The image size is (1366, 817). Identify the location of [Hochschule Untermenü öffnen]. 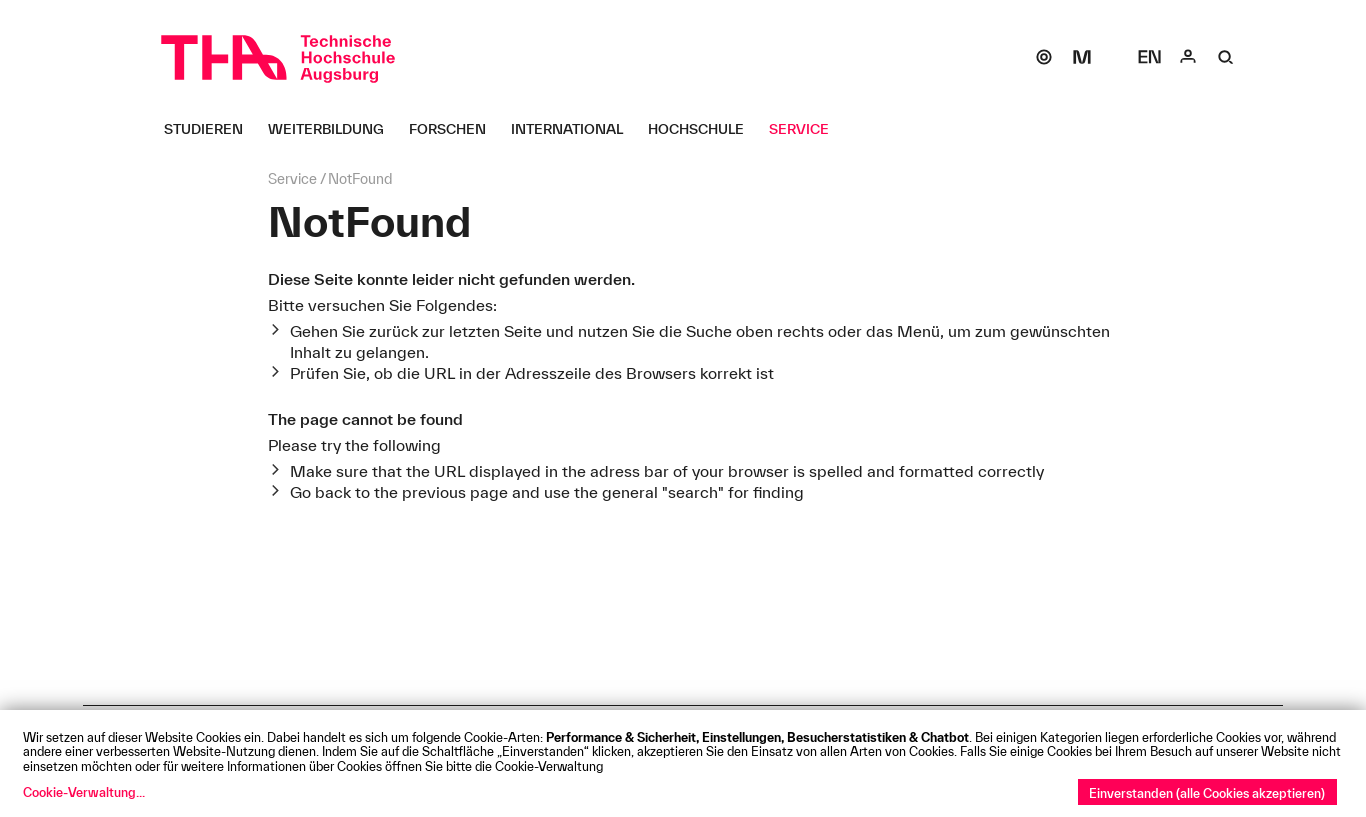
(703, 129).